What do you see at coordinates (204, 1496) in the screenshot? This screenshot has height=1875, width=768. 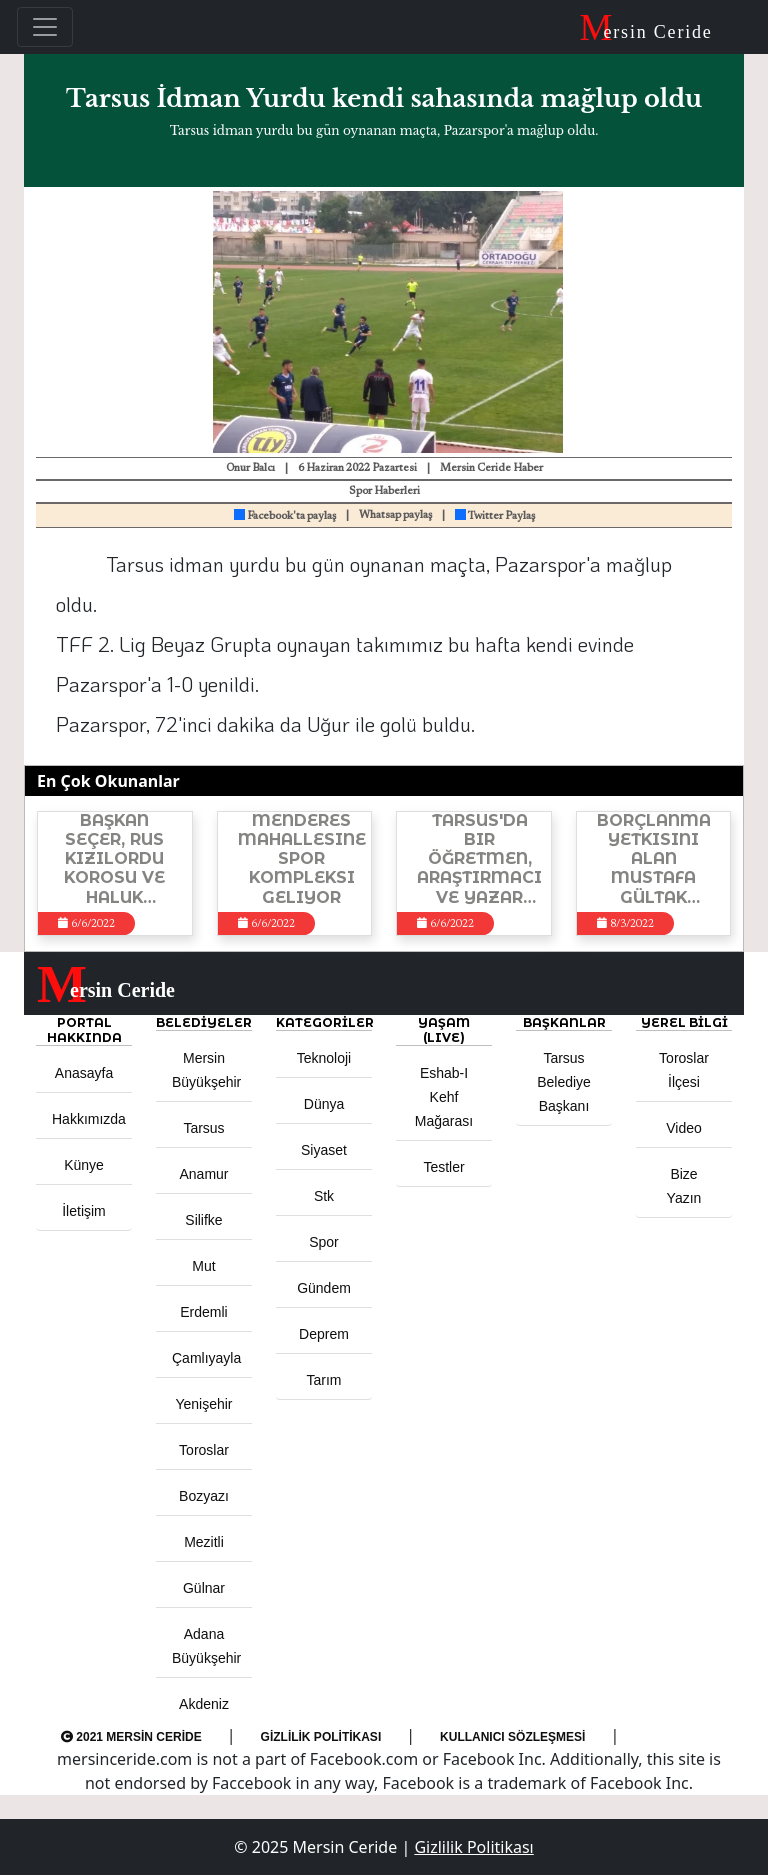 I see `Bozyazı` at bounding box center [204, 1496].